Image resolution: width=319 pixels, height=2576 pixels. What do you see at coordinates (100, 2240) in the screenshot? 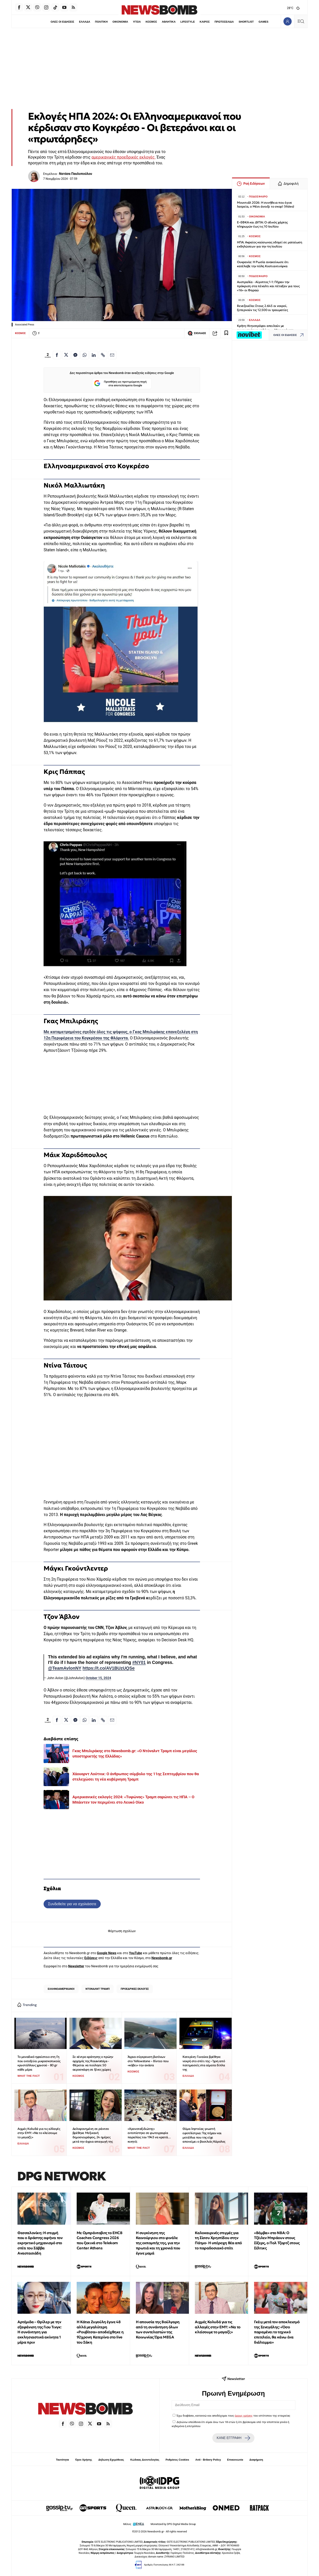
I see `Με Ομπράντοβιτς το EHCB Coaches Congress 2026 που ξεκινά στο Telekom Center Athens` at bounding box center [100, 2240].